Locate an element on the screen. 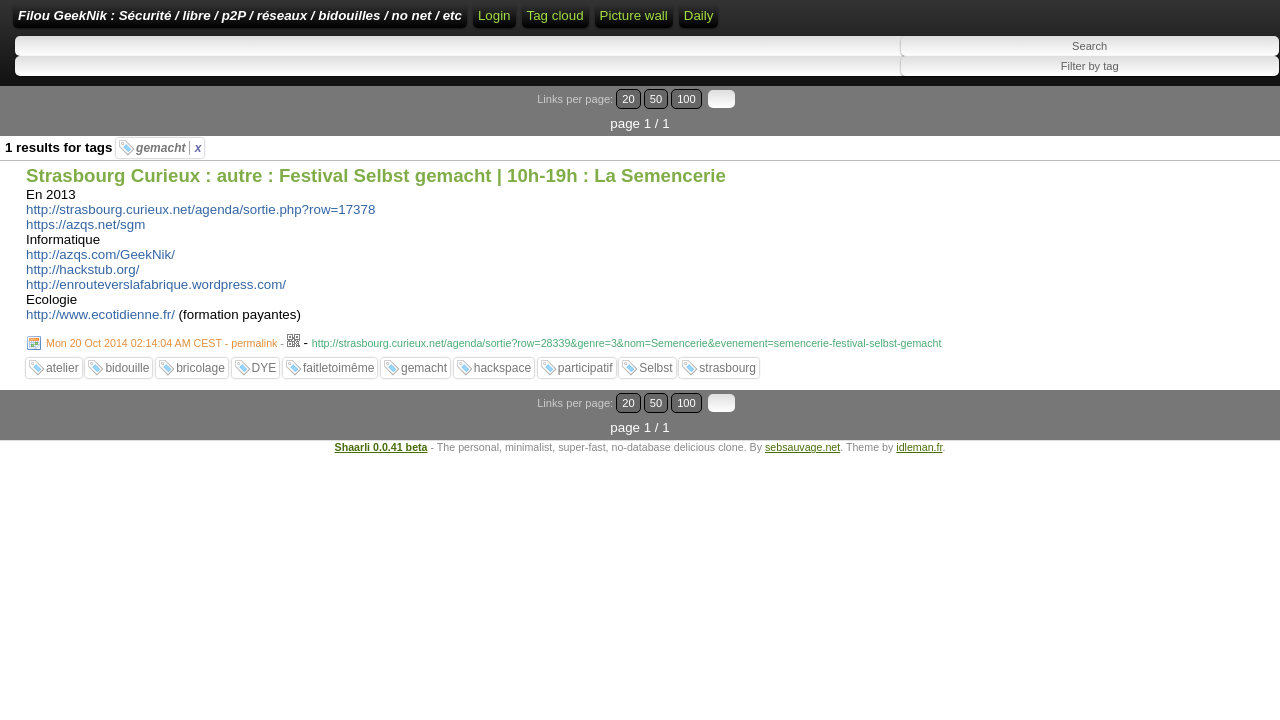 The height and width of the screenshot is (720, 1280). participatif is located at coordinates (585, 357).